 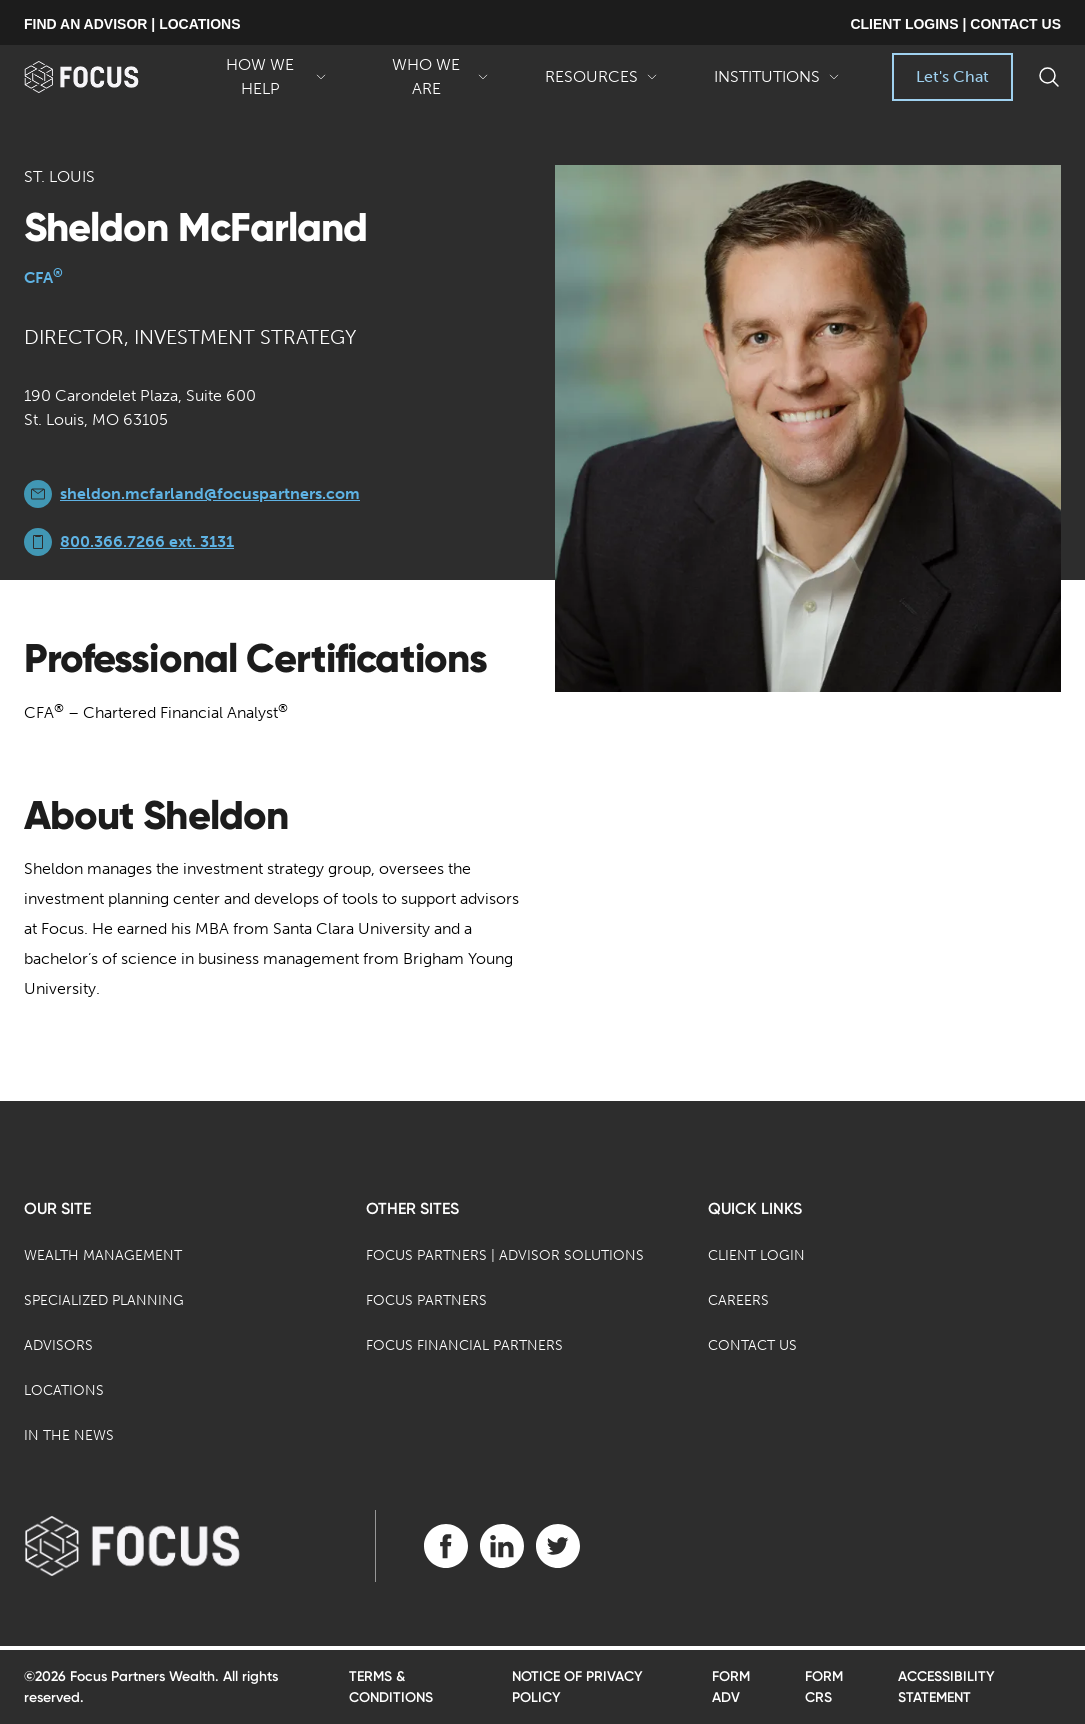 I want to click on Wealth Management, so click(x=103, y=1255).